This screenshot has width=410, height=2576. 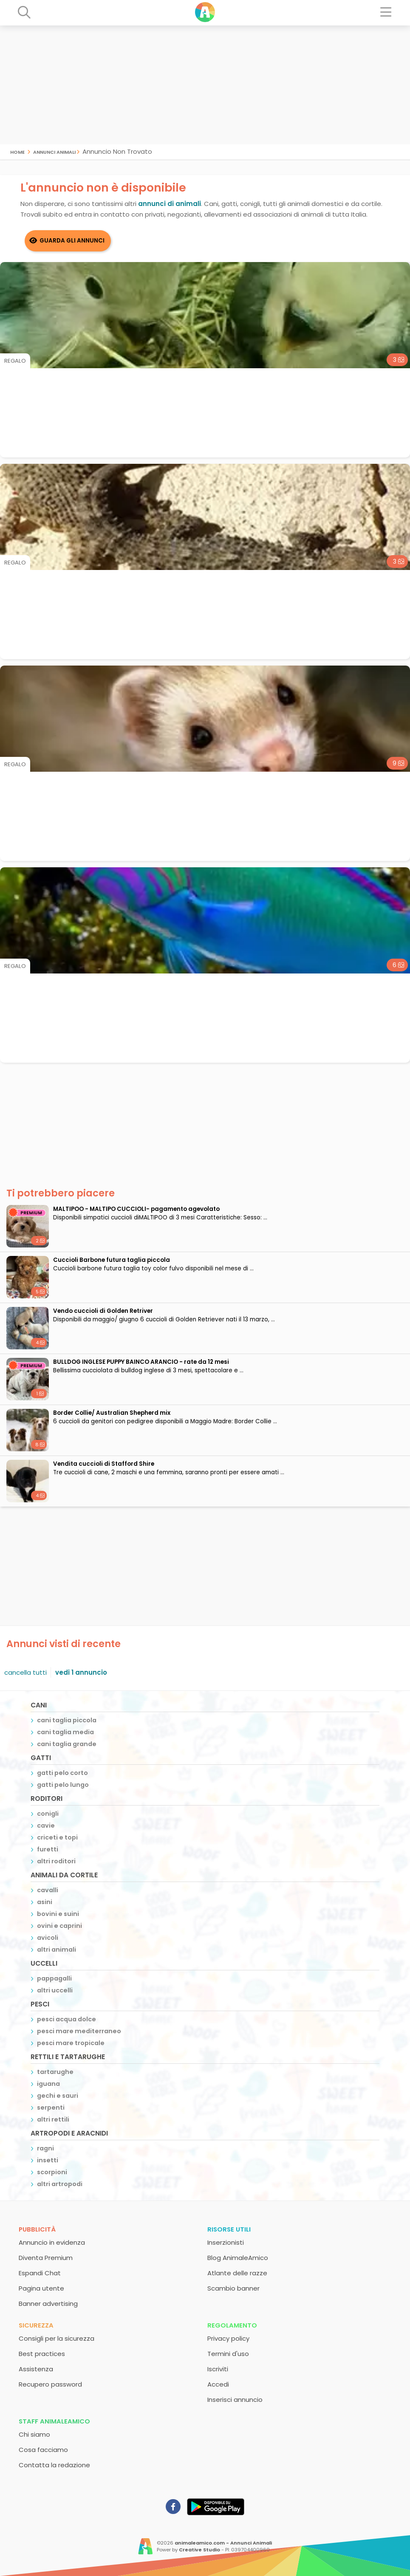 I want to click on insetti, so click(x=47, y=2160).